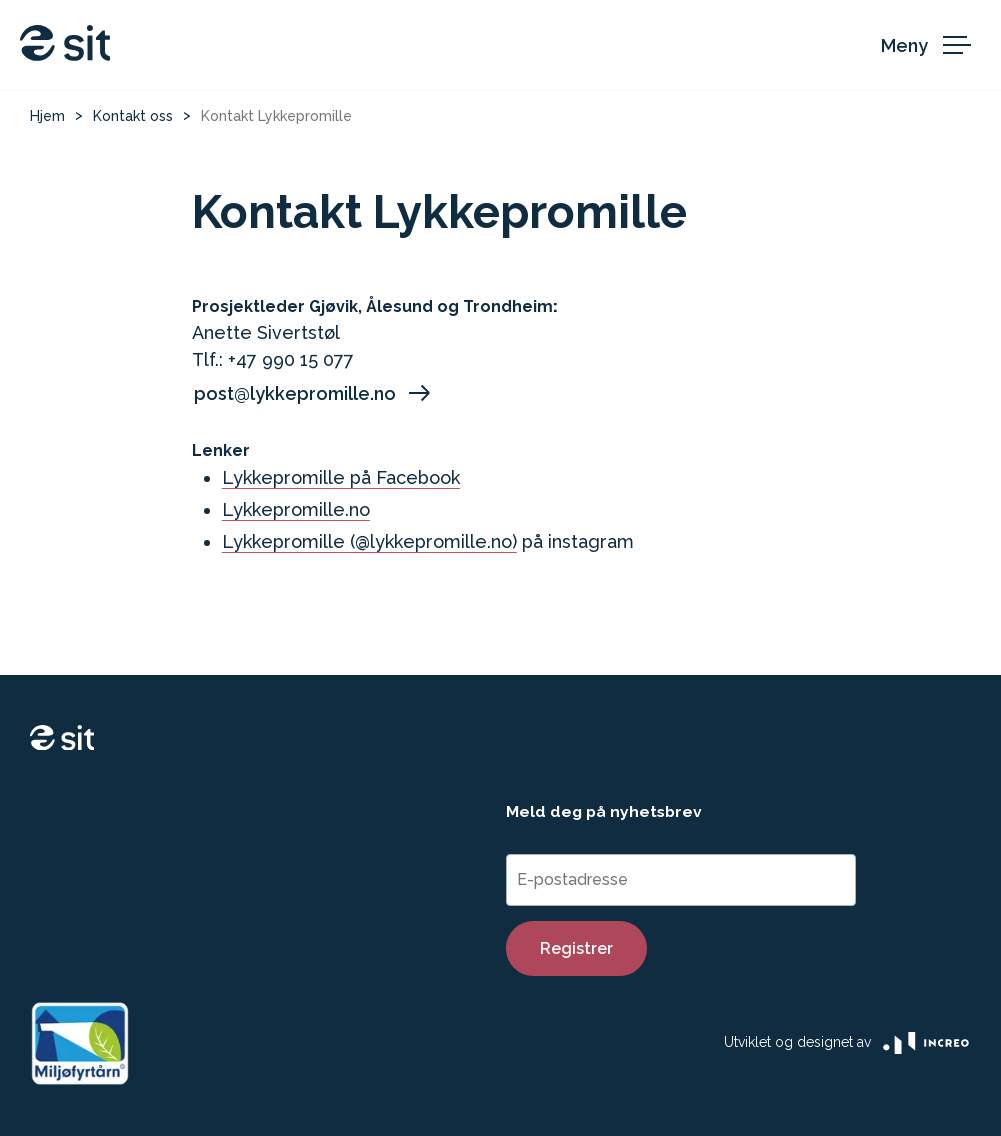 The height and width of the screenshot is (1136, 1001). Describe the element at coordinates (369, 541) in the screenshot. I see `Lykkepromille (@lykkepromille.no)` at that location.